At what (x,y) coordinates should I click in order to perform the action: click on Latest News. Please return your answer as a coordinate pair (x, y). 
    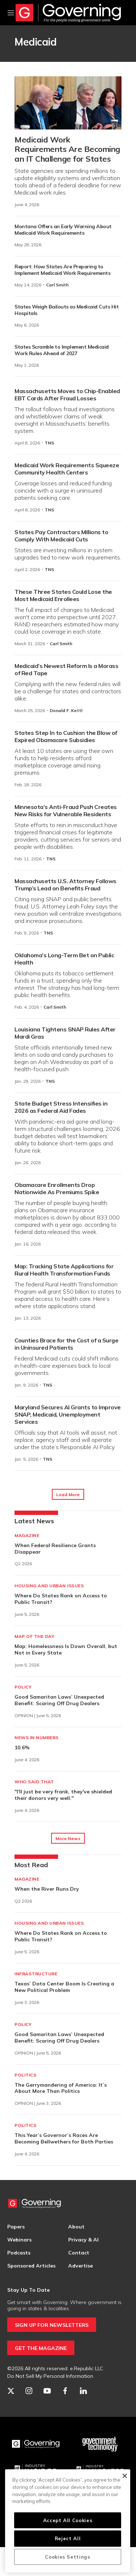
    Looking at the image, I should click on (34, 1521).